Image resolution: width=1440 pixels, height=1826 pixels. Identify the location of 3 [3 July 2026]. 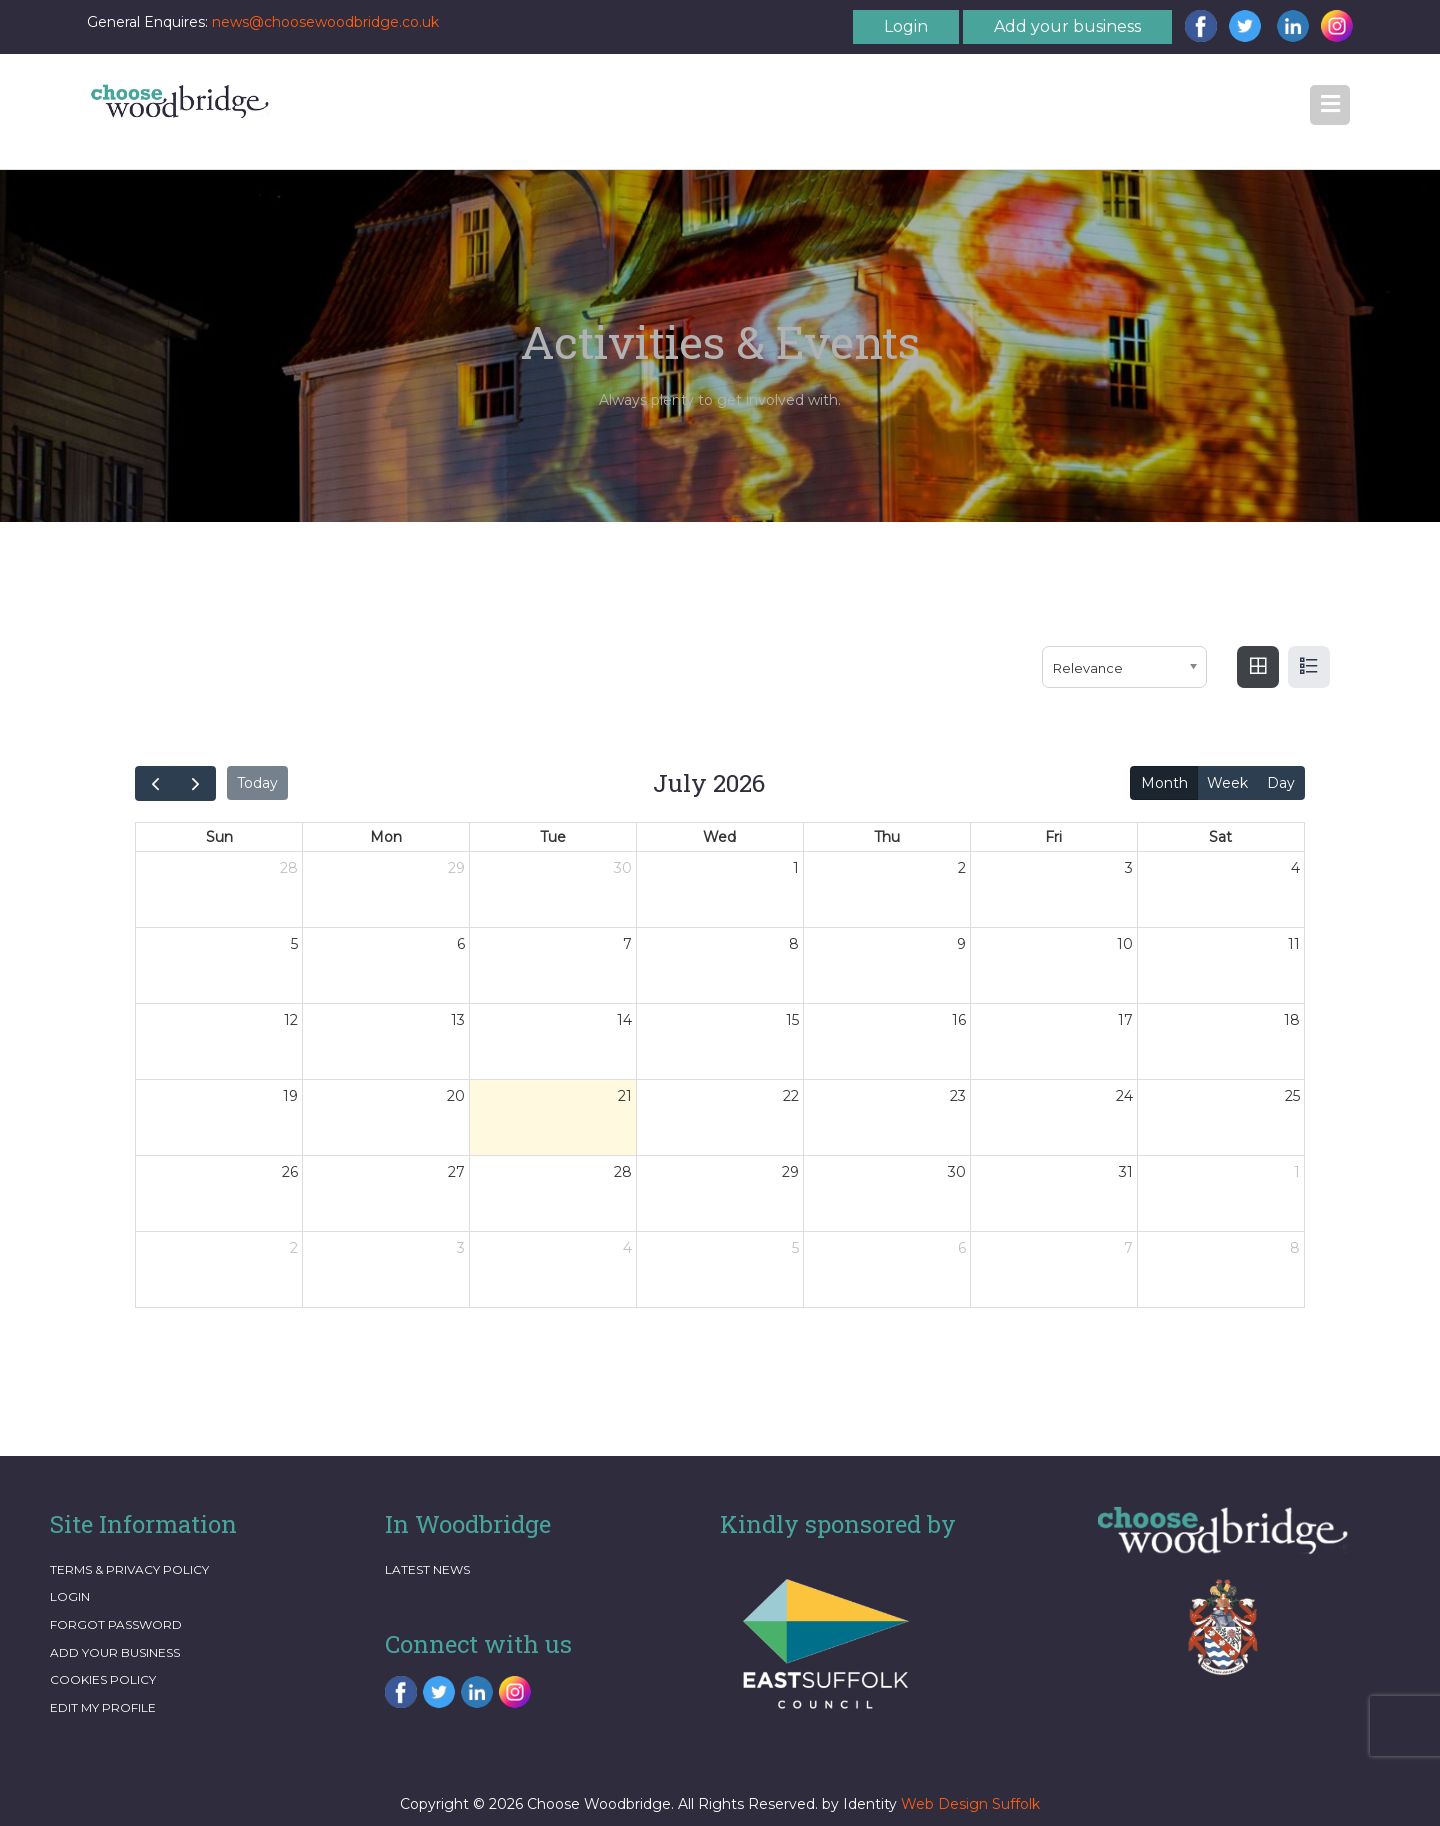
(1129, 868).